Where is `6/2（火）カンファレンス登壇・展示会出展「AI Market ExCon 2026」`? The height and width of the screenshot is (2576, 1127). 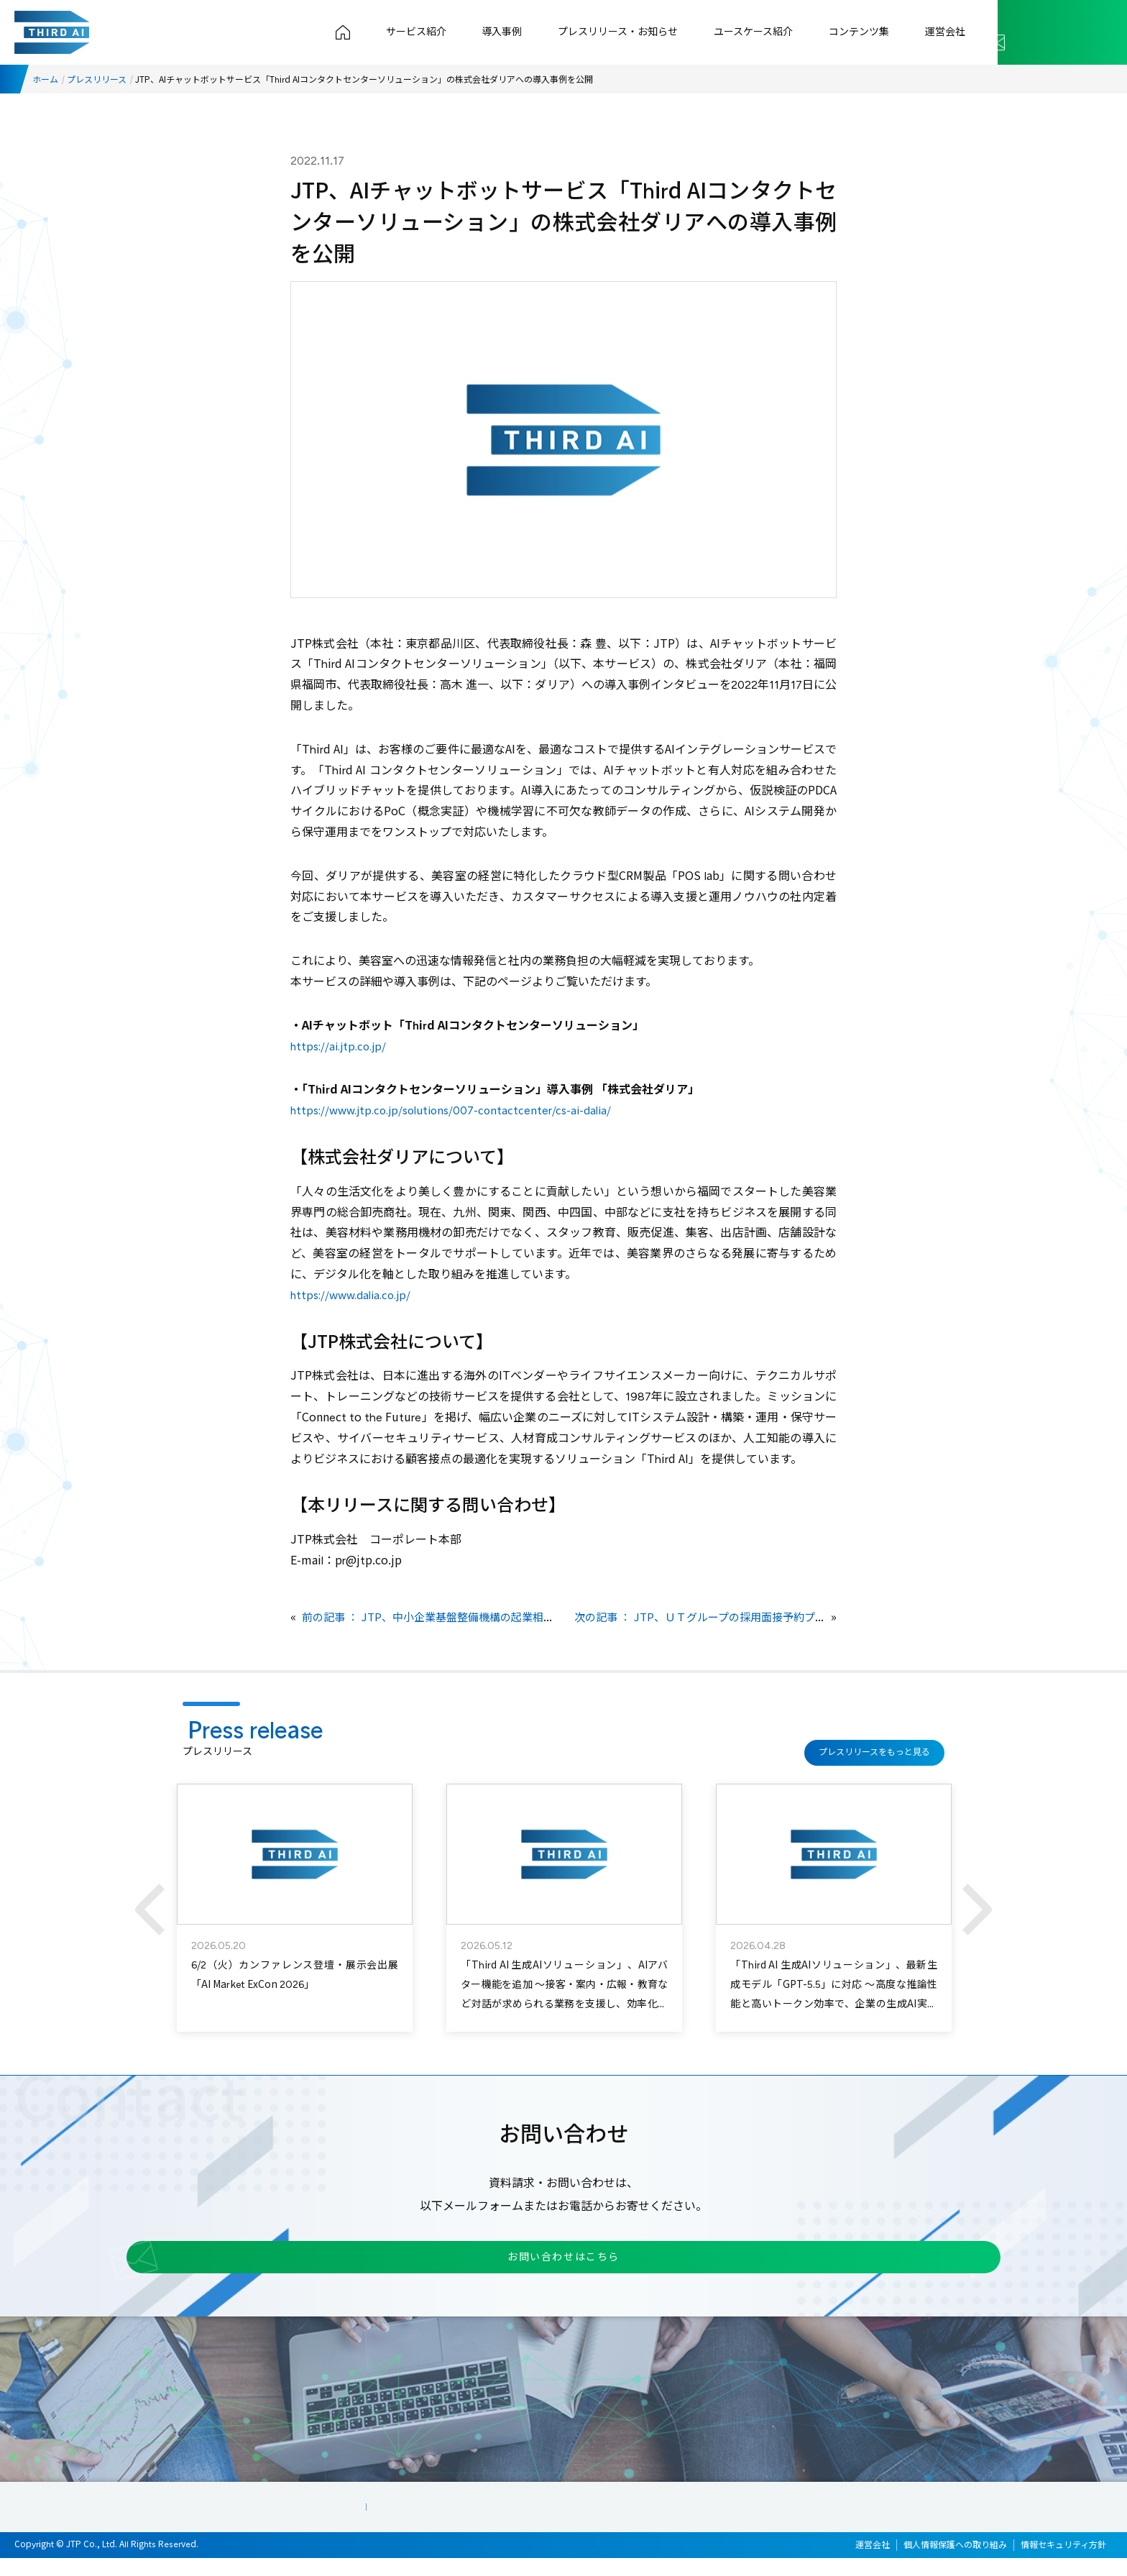 6/2（火）カンファレンス登壇・展示会出展「AI Market ExCon 2026」 is located at coordinates (294, 1974).